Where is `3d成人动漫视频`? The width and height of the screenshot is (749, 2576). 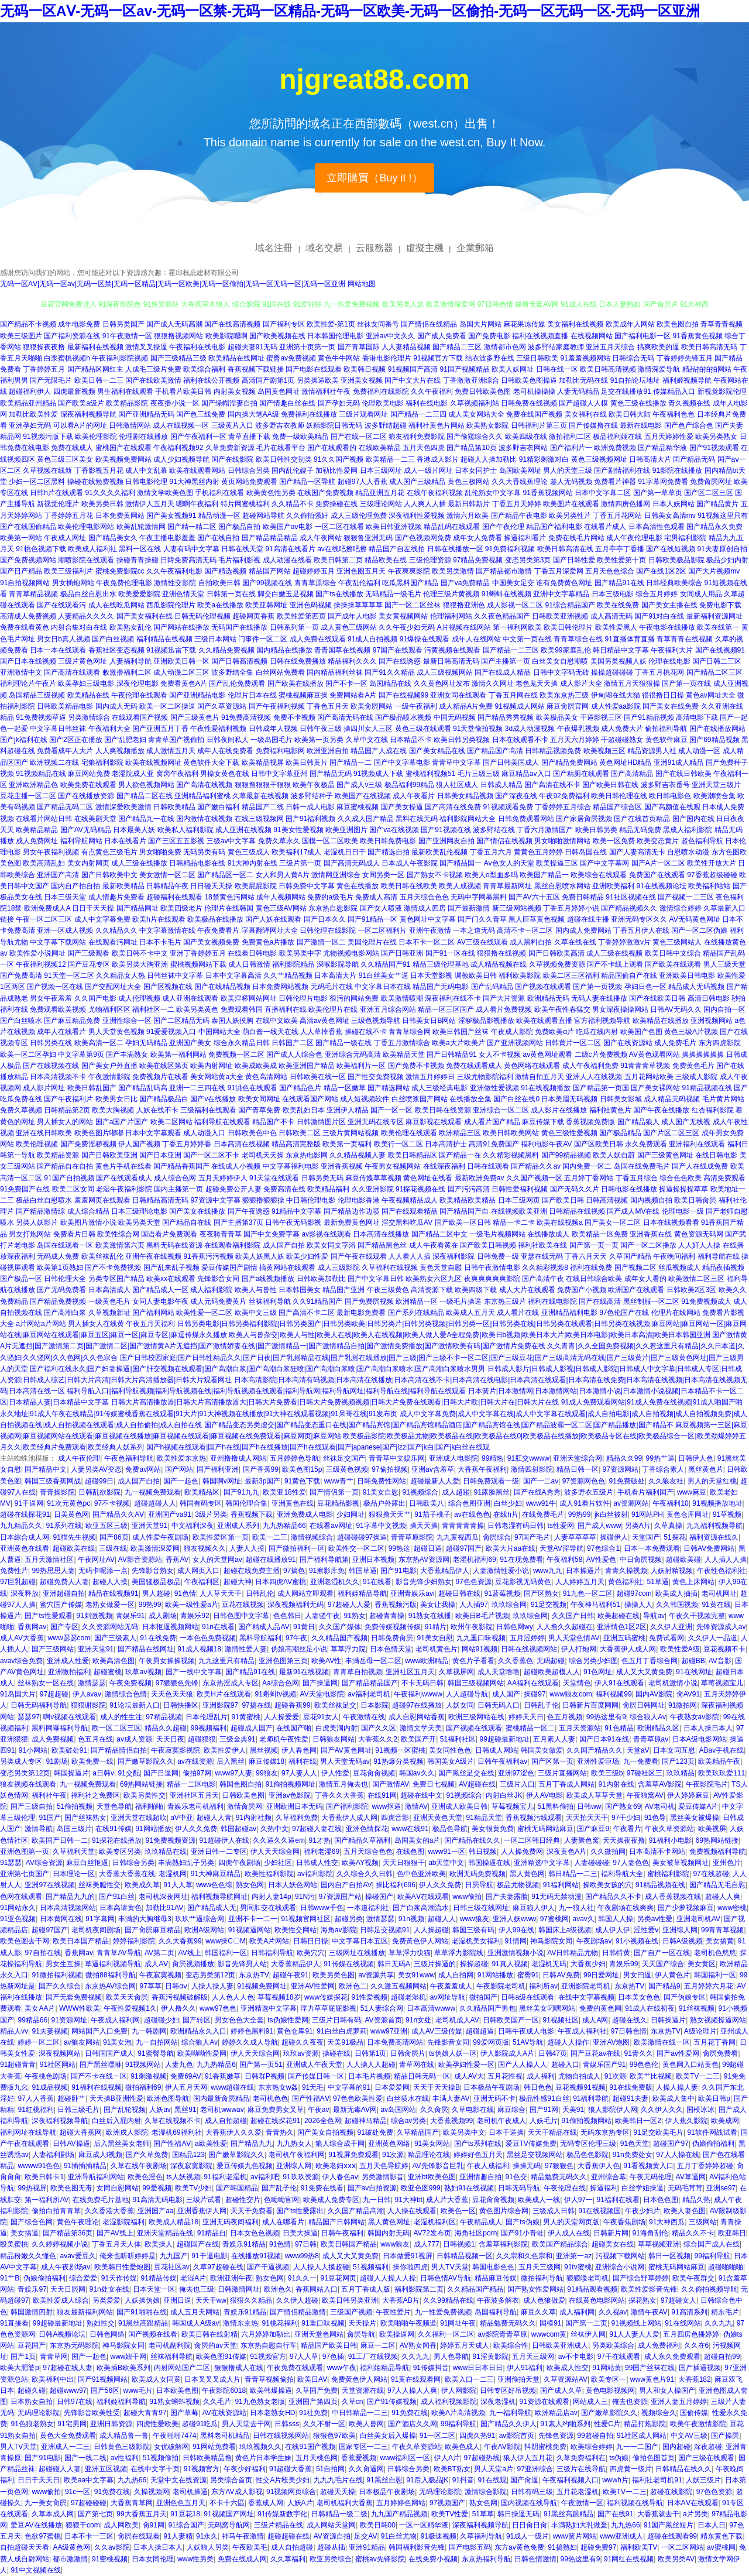 3d成人动漫视频 is located at coordinates (530, 728).